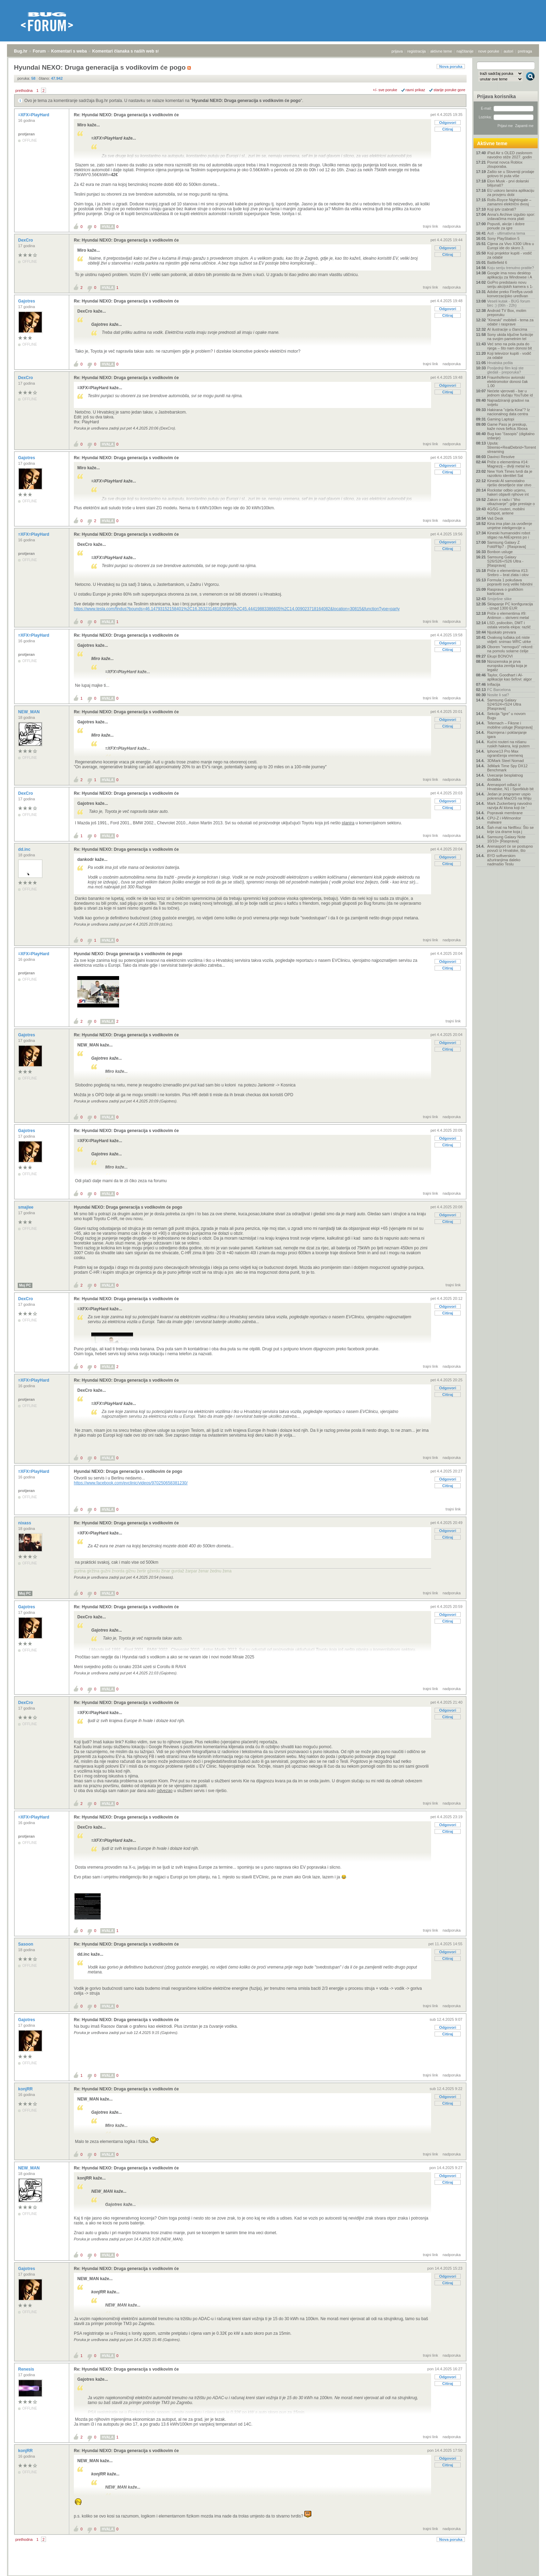 The height and width of the screenshot is (2576, 546). I want to click on Hrvatska pošta, so click(500, 363).